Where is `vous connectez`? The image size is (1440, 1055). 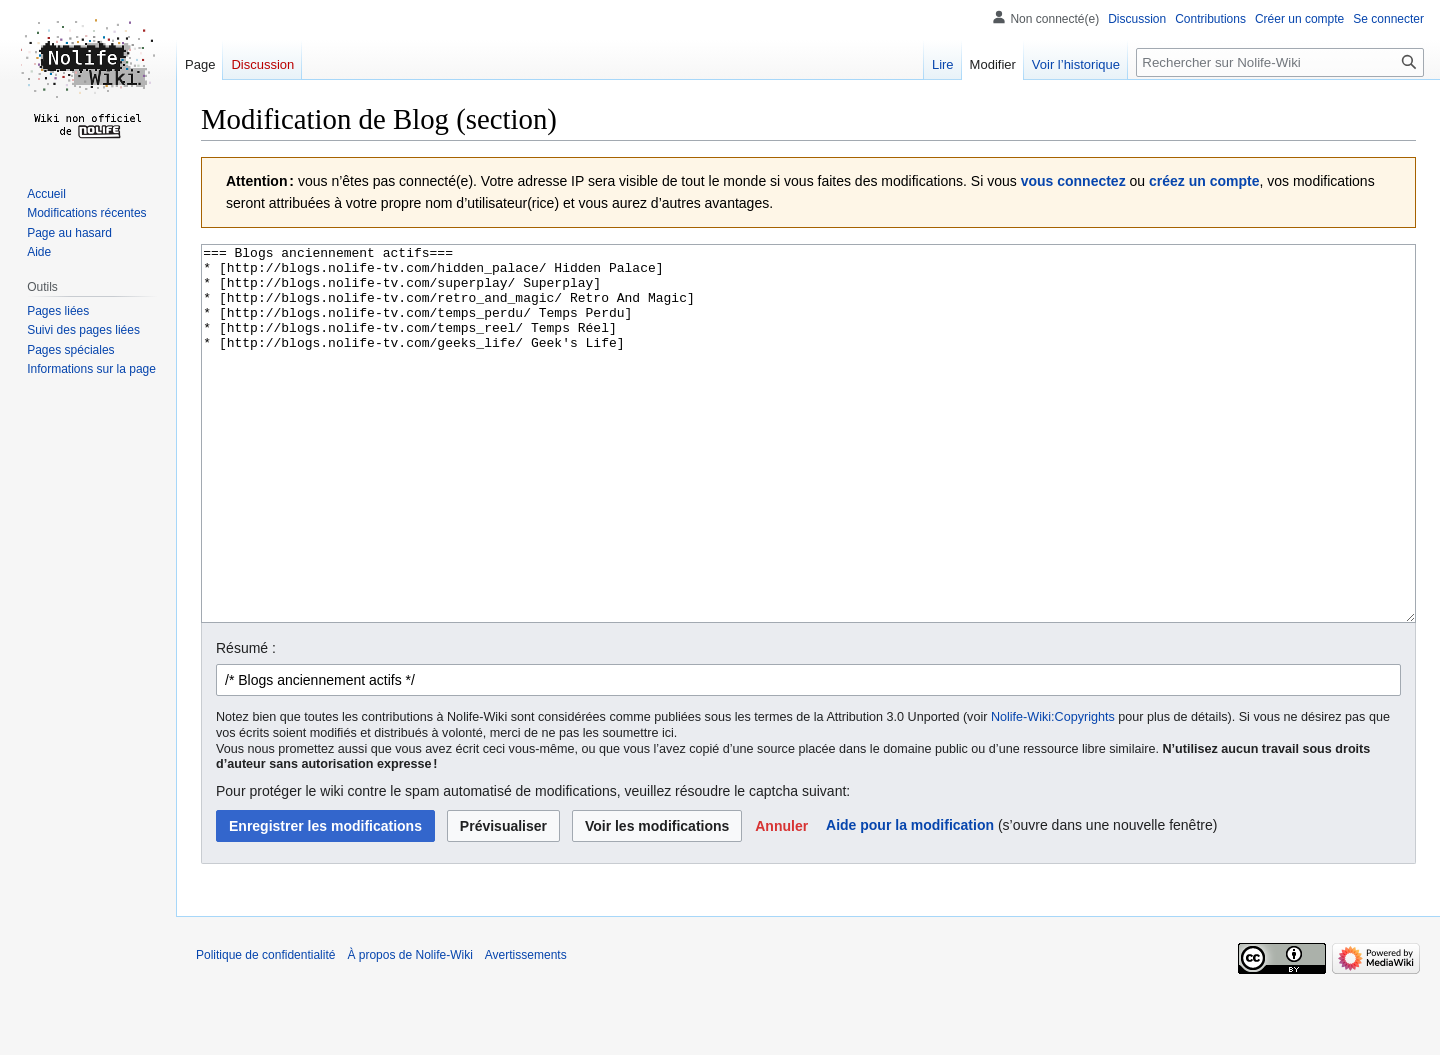 vous connectez is located at coordinates (1073, 181).